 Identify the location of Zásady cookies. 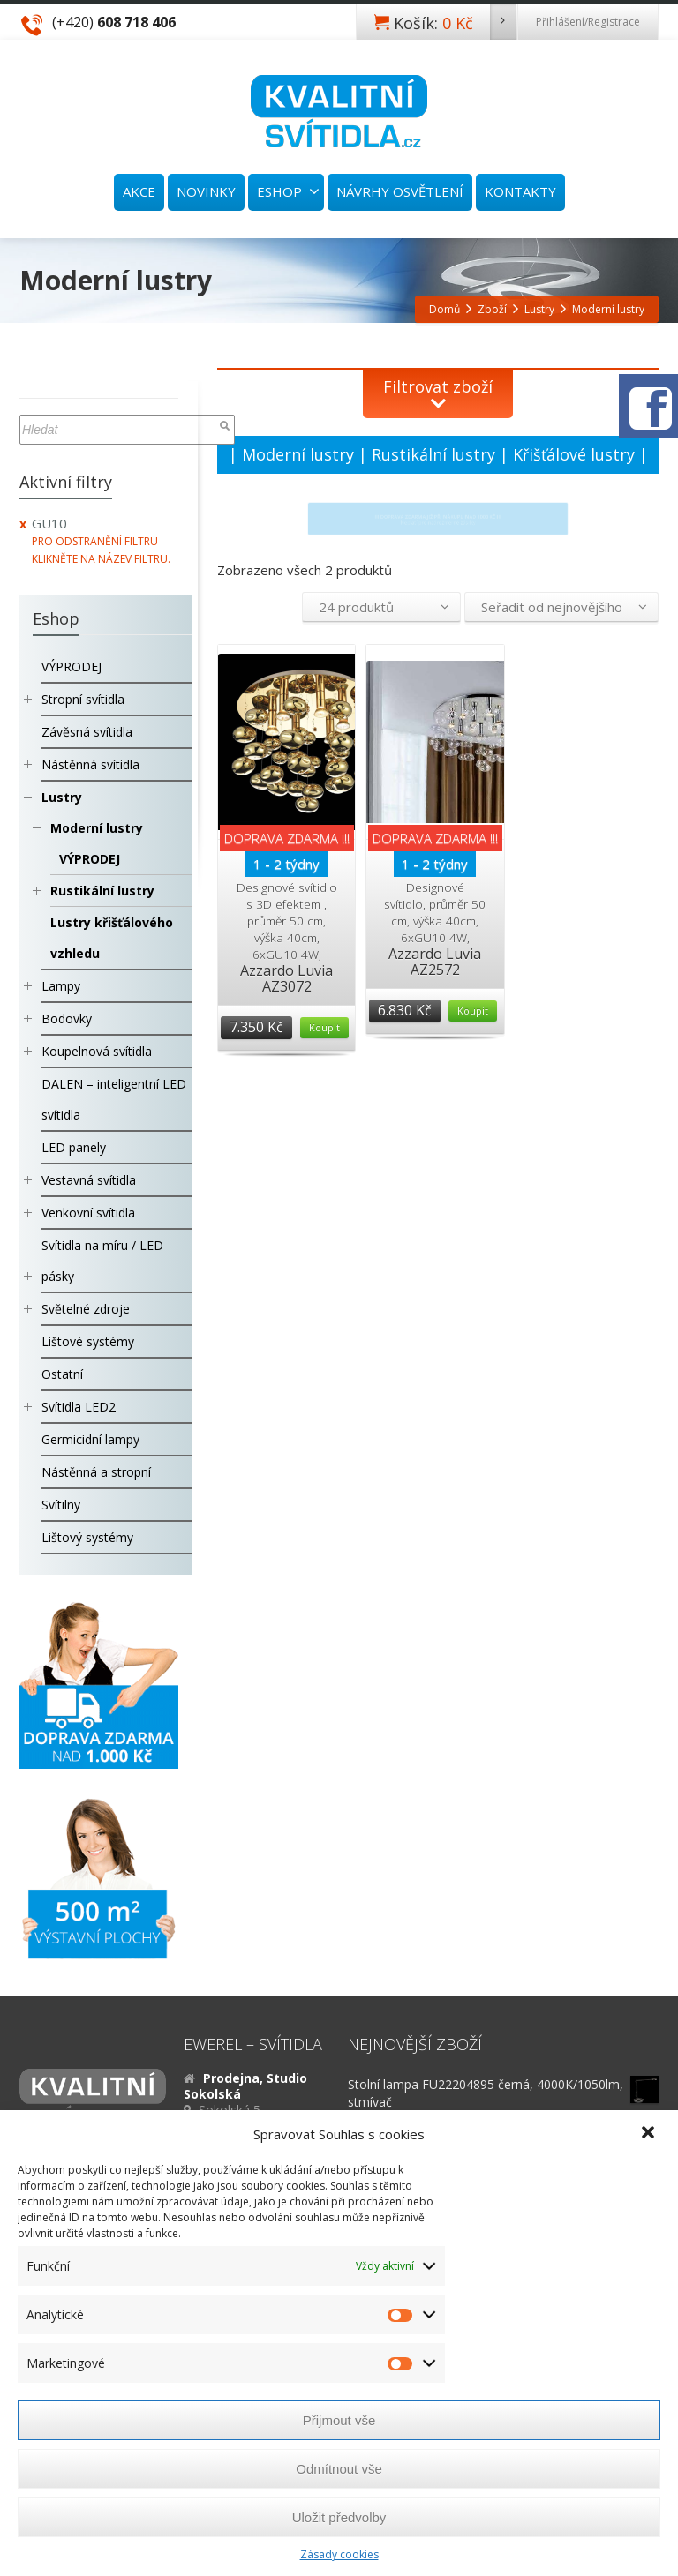
(339, 2554).